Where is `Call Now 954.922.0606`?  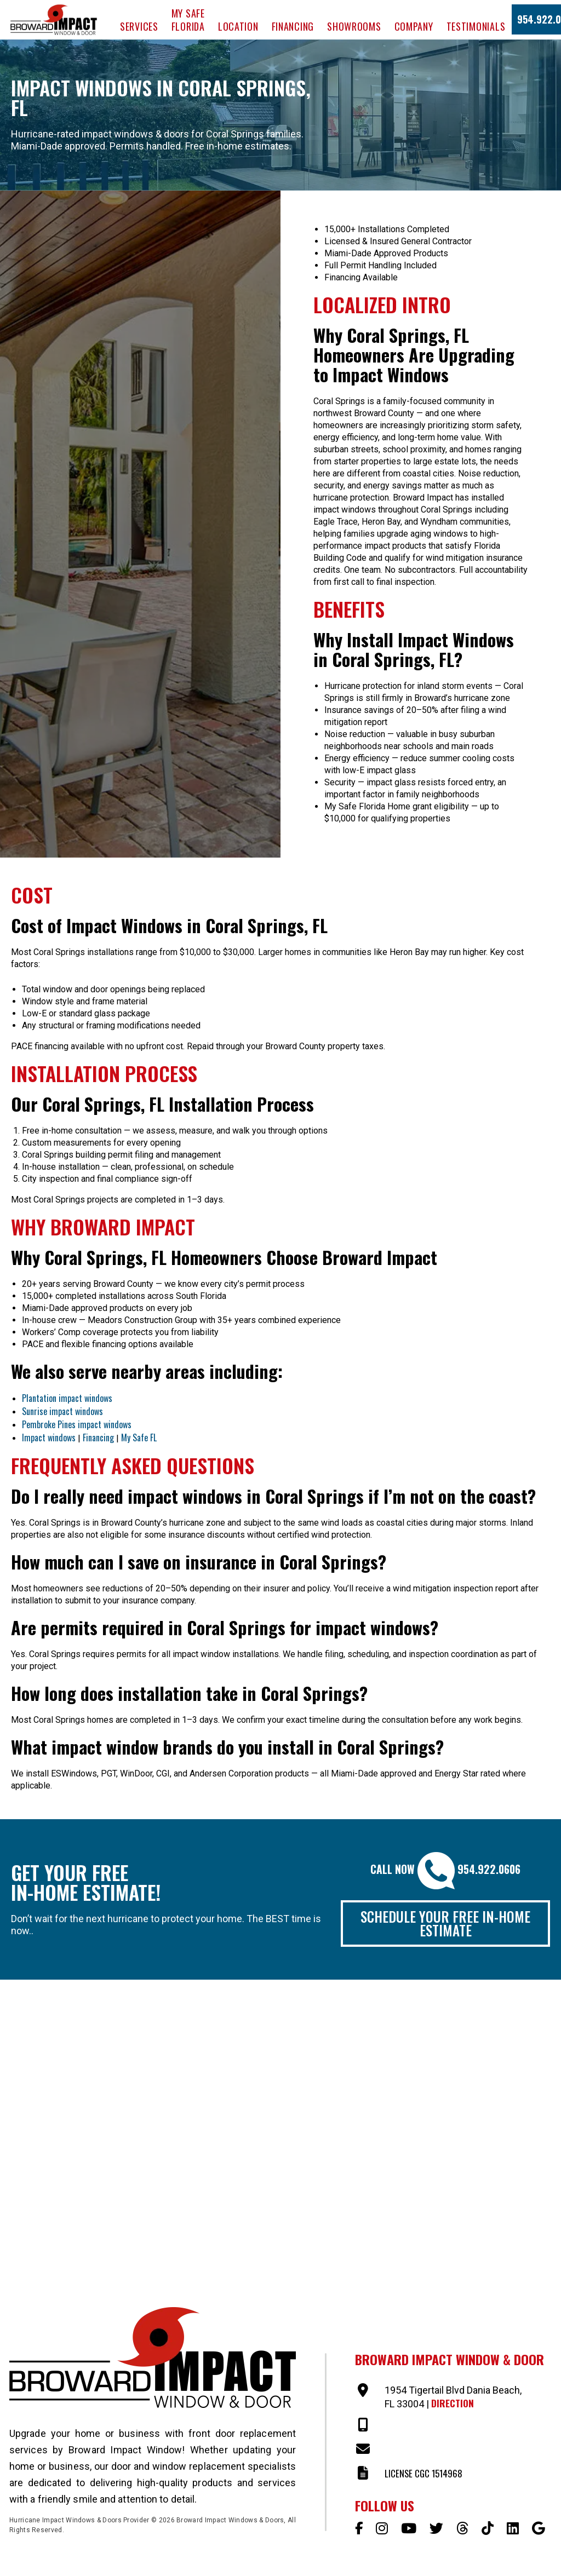
Call Now 954.922.0606 is located at coordinates (445, 1869).